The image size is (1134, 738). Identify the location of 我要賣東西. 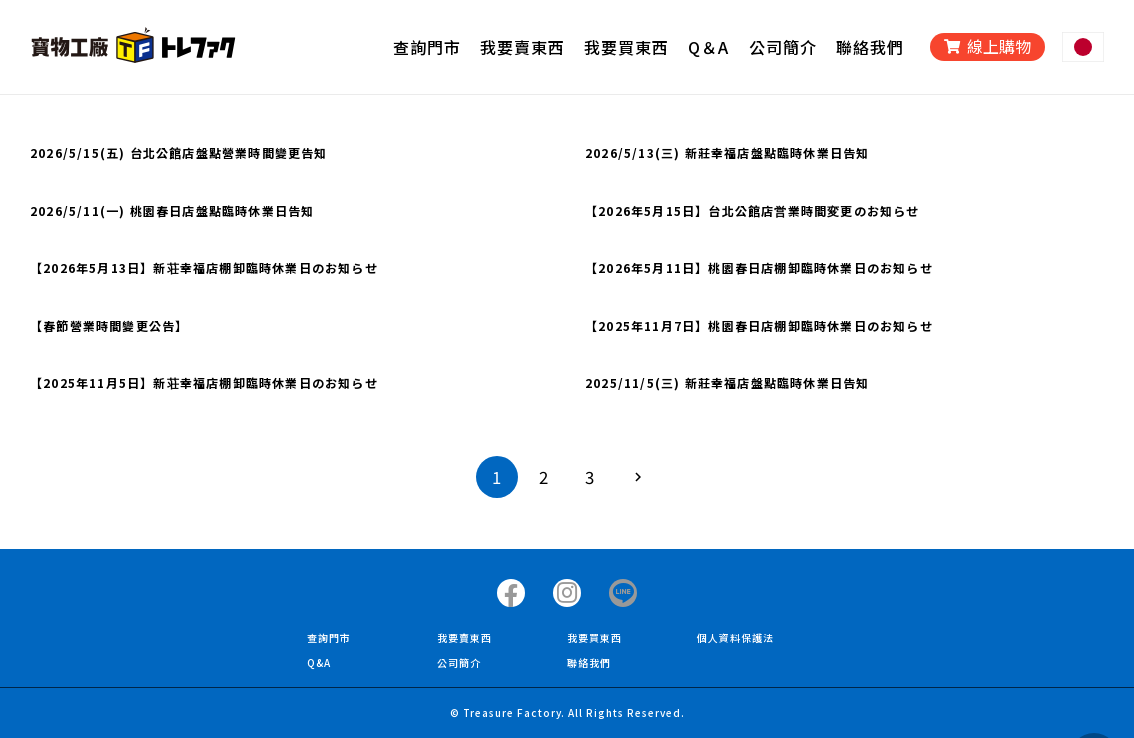
(464, 637).